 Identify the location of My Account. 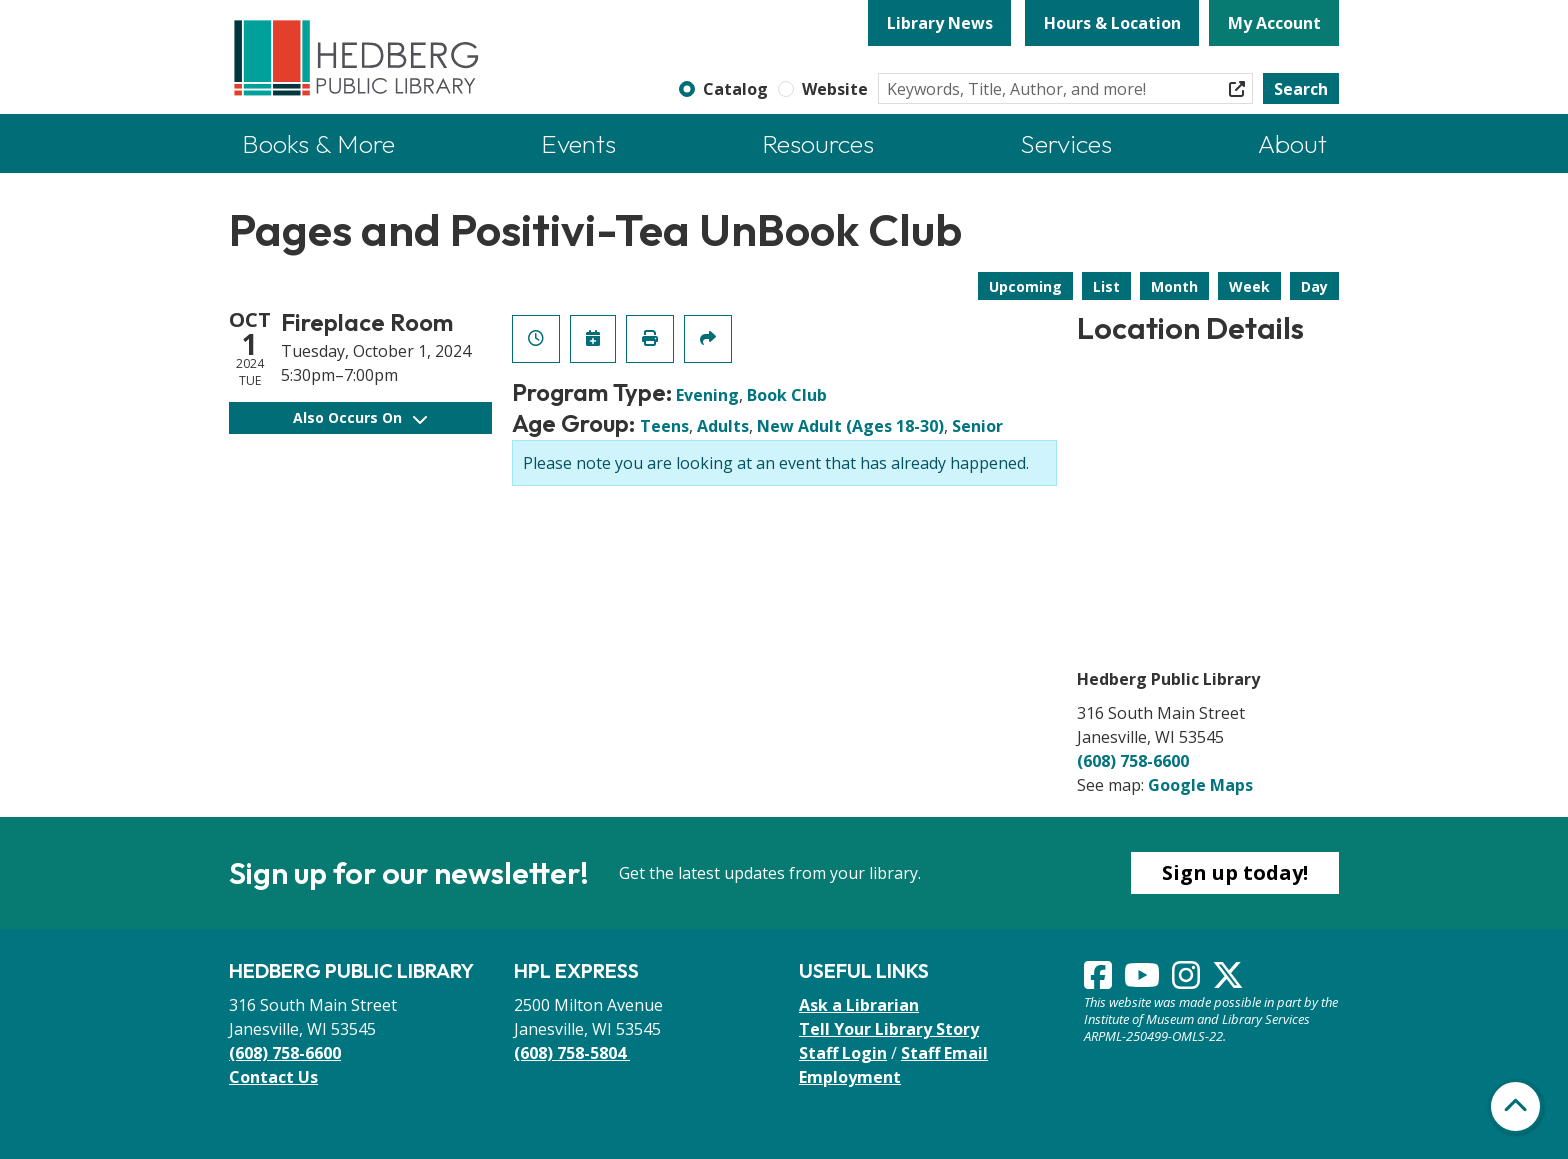
(1274, 23).